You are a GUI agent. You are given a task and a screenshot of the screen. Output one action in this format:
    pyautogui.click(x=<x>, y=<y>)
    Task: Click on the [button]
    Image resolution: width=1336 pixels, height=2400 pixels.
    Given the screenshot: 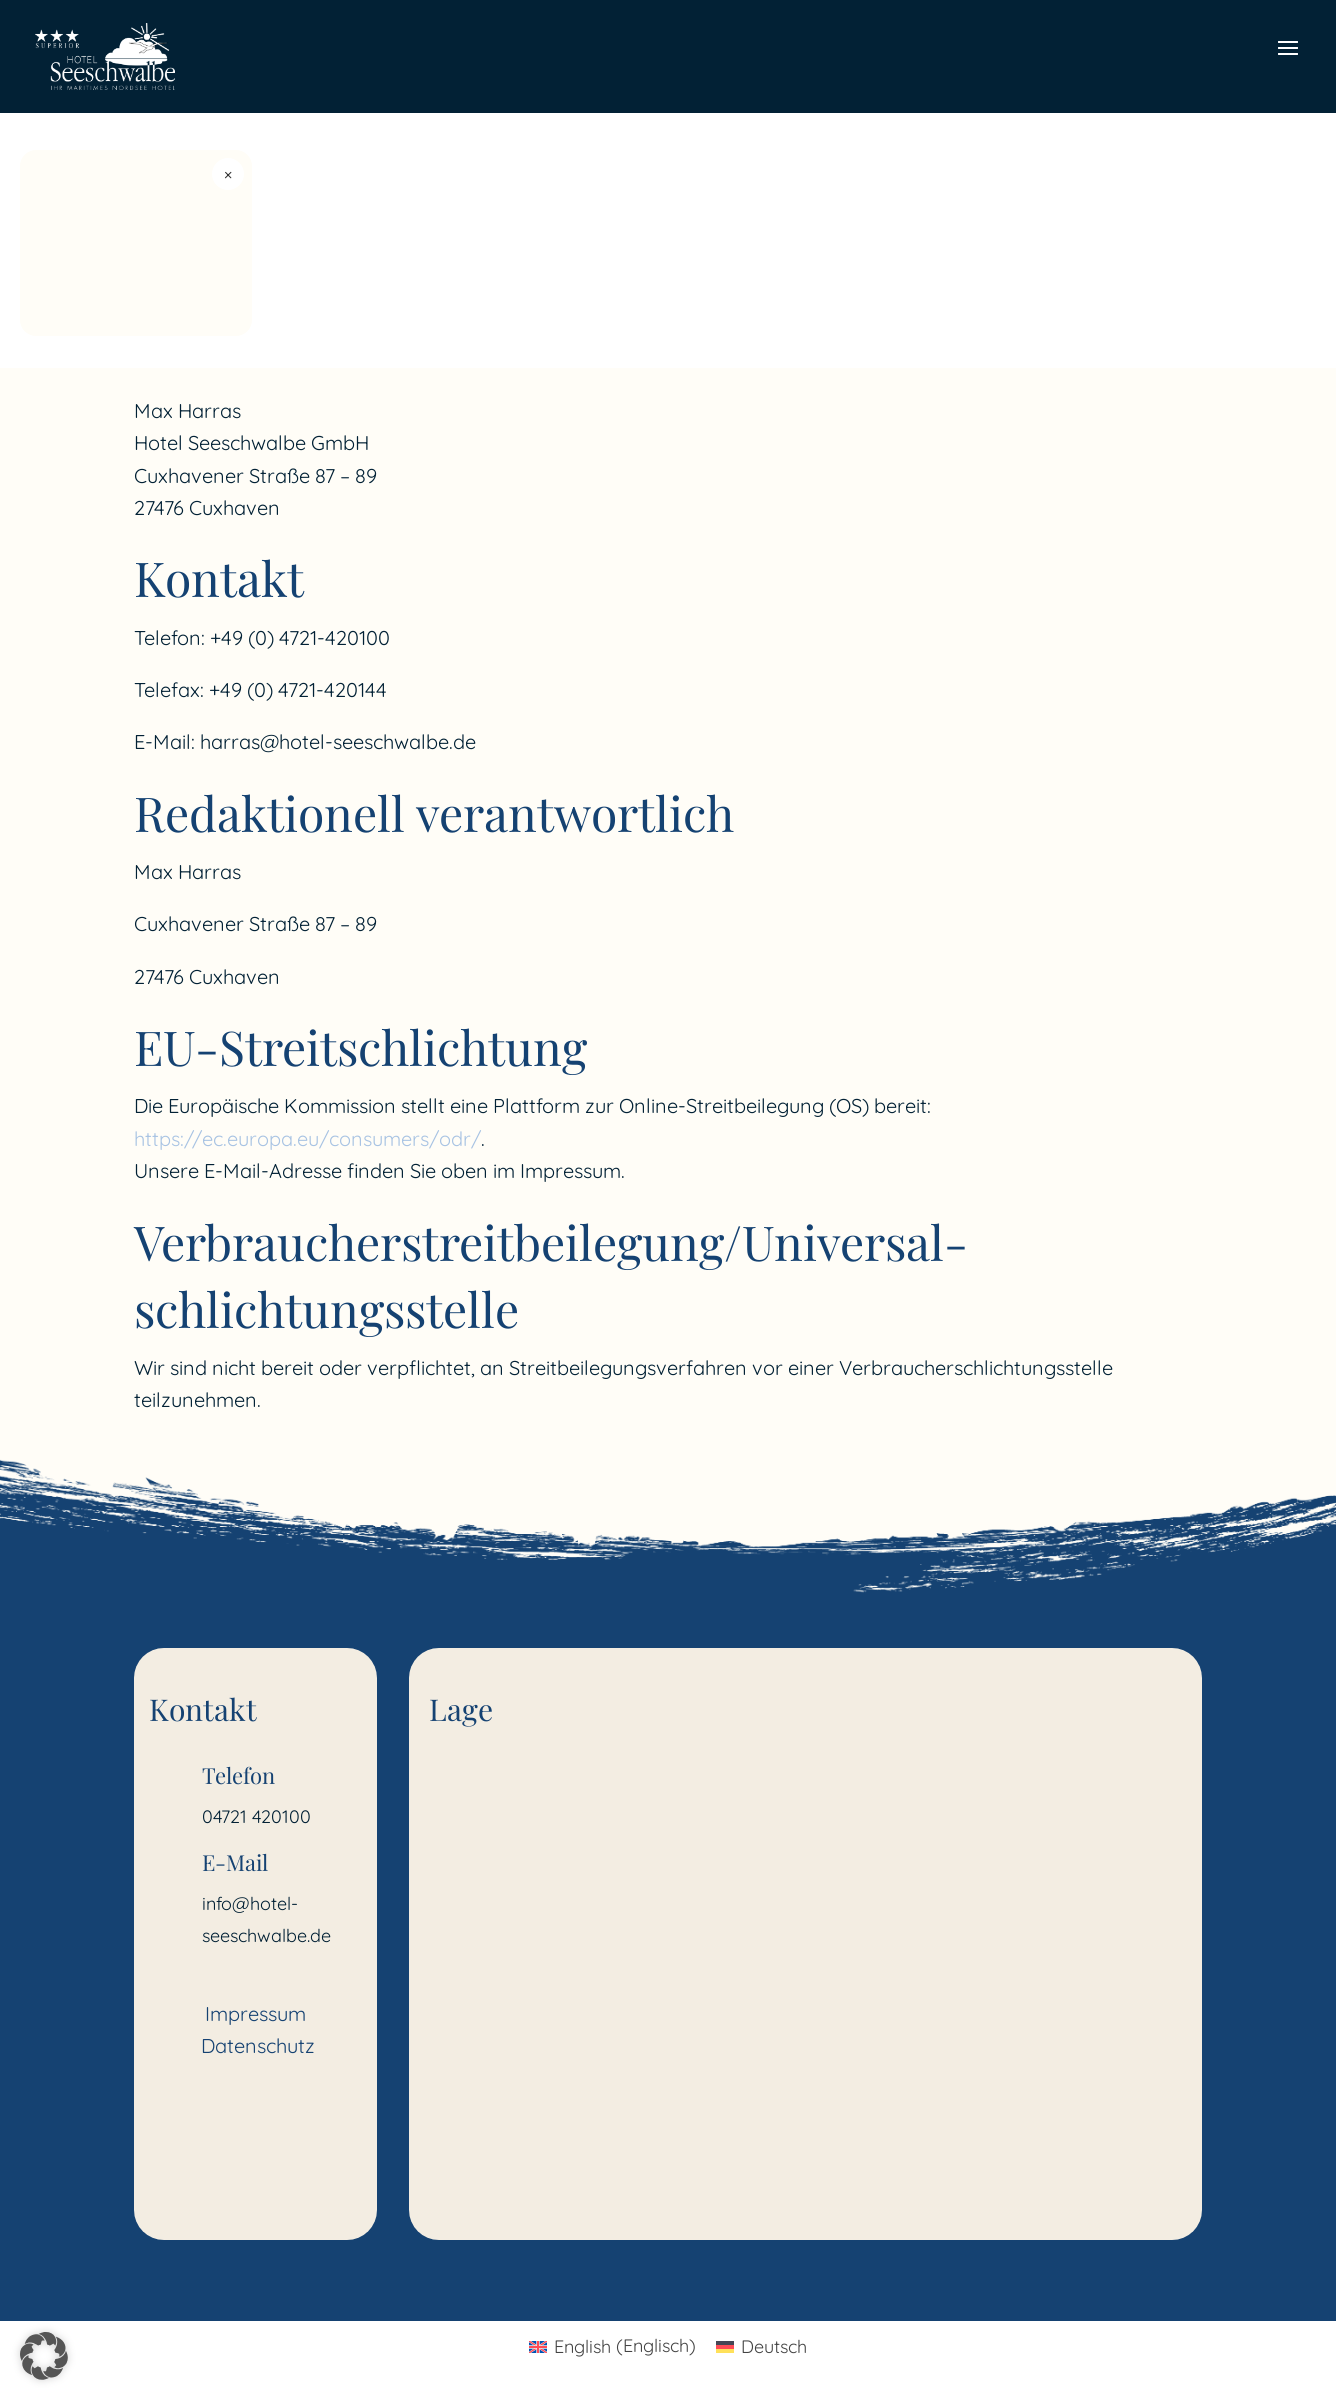 What is the action you would take?
    pyautogui.click(x=44, y=2356)
    